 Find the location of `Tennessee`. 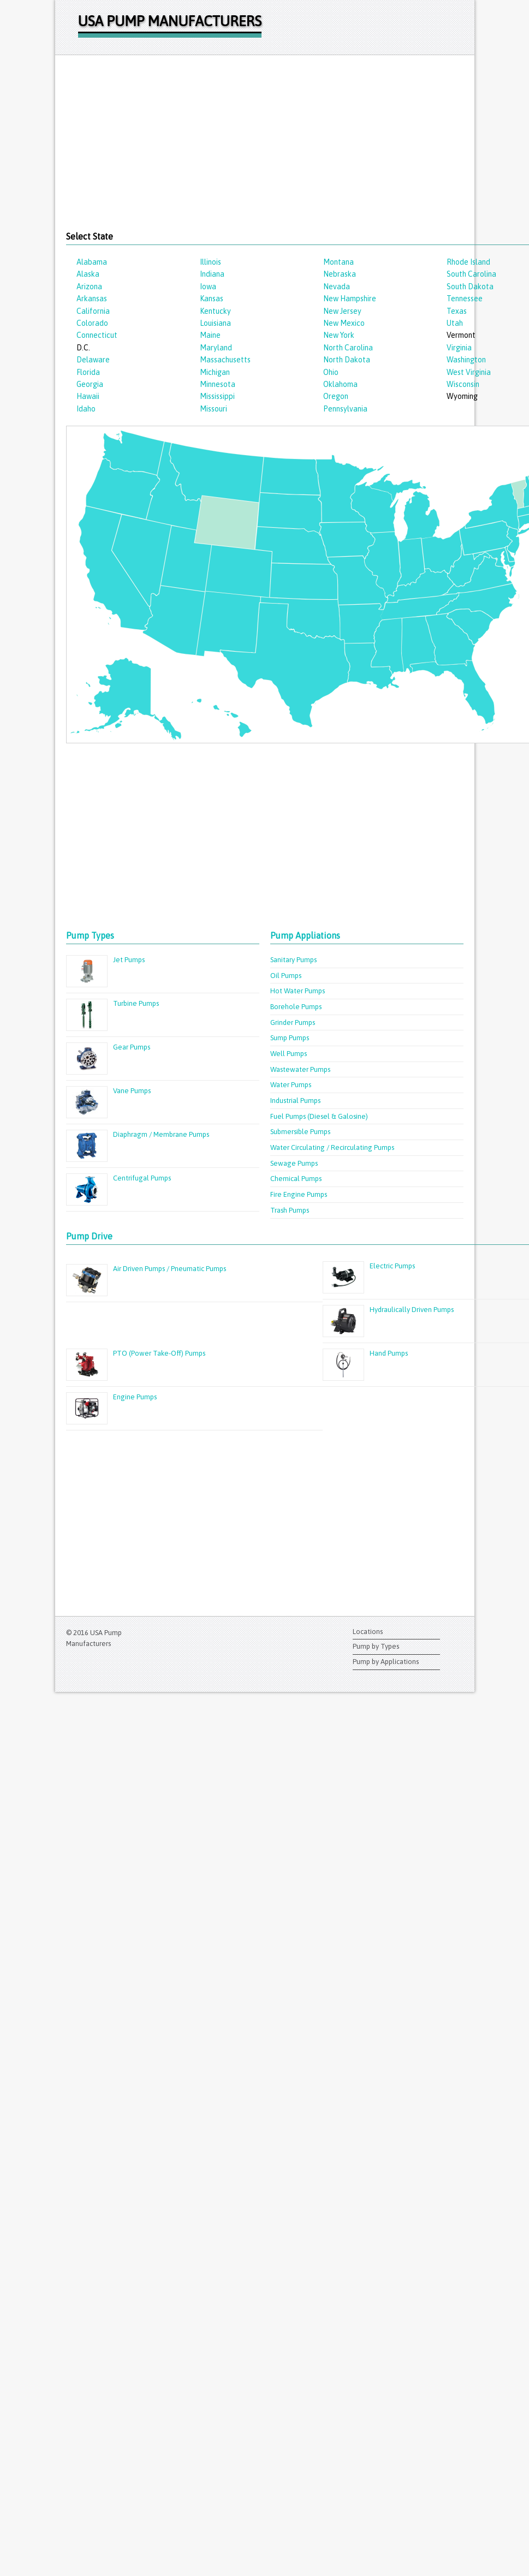

Tennessee is located at coordinates (465, 298).